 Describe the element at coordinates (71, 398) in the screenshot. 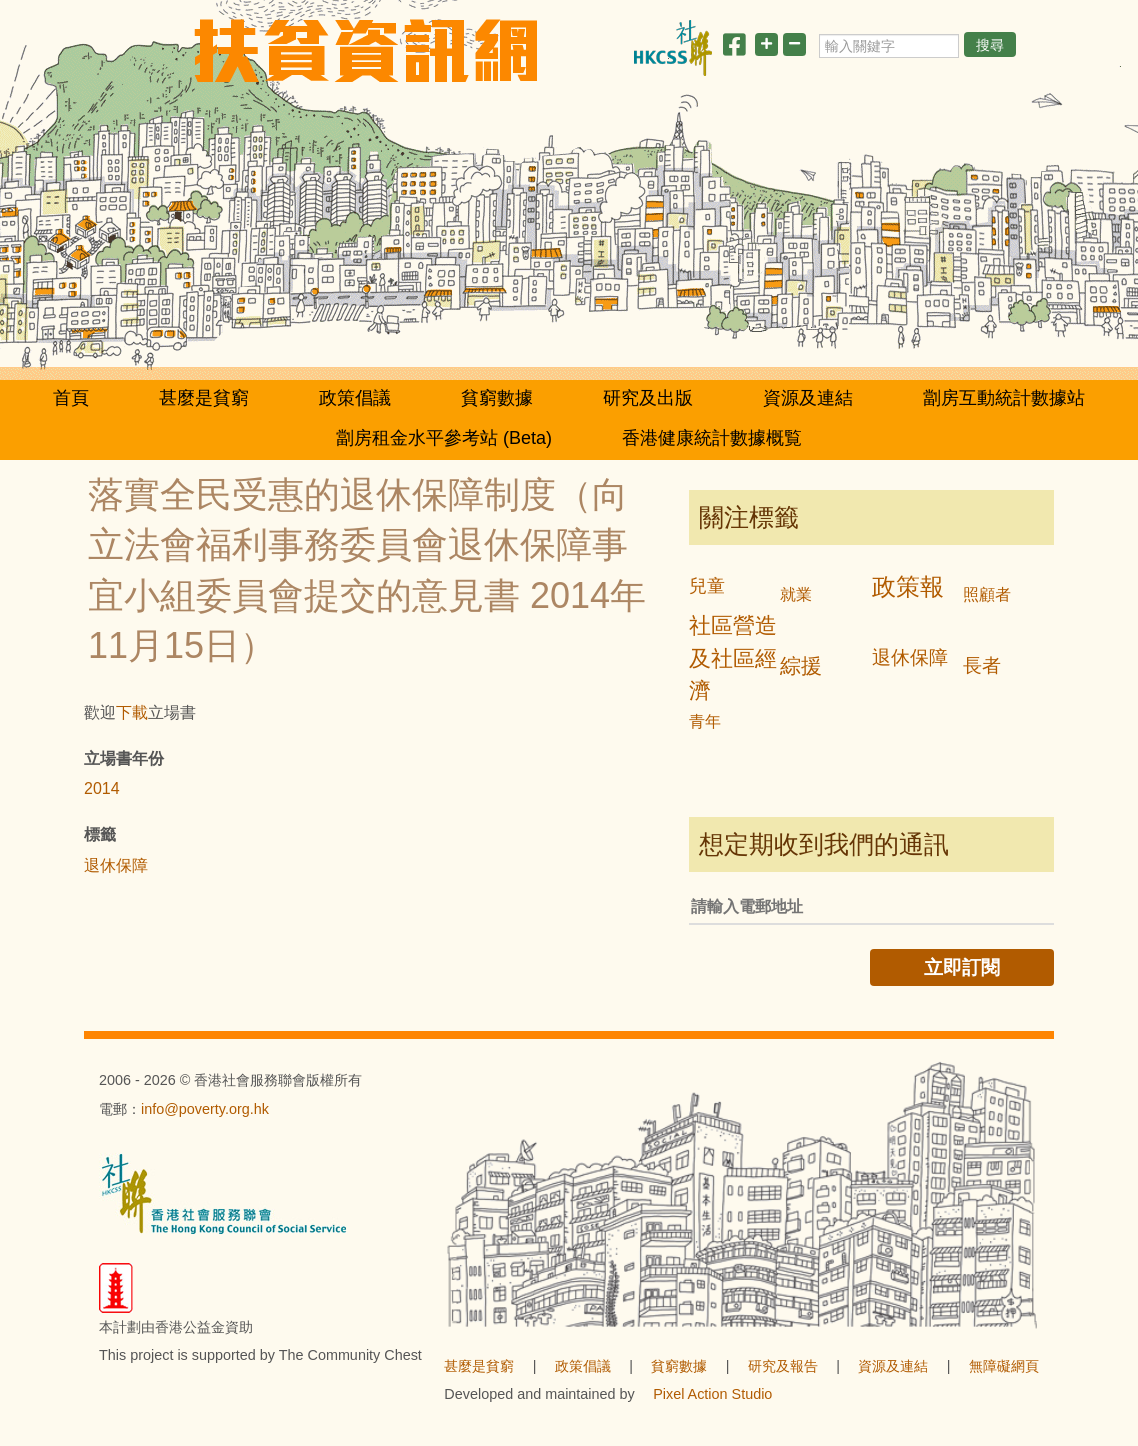

I see `首頁` at that location.